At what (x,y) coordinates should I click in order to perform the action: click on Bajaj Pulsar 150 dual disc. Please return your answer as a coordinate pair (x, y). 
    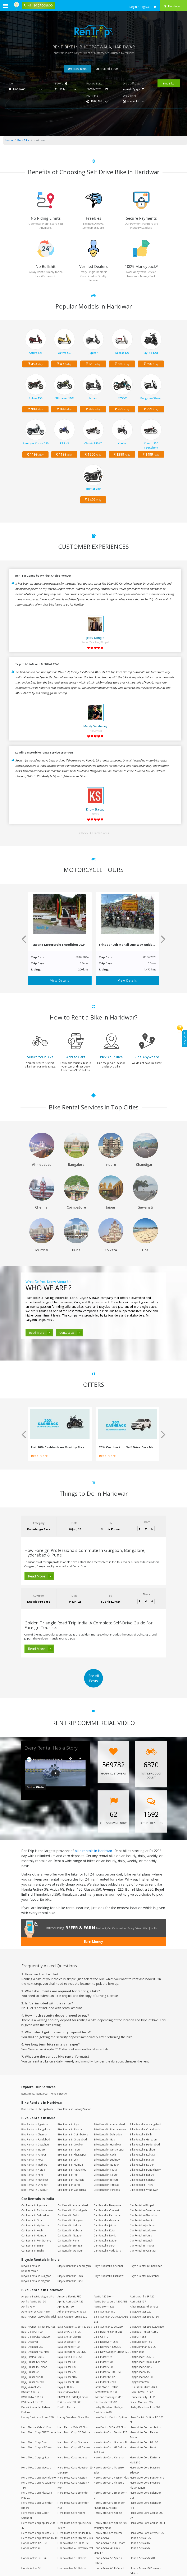
    Looking at the image, I should click on (145, 2074).